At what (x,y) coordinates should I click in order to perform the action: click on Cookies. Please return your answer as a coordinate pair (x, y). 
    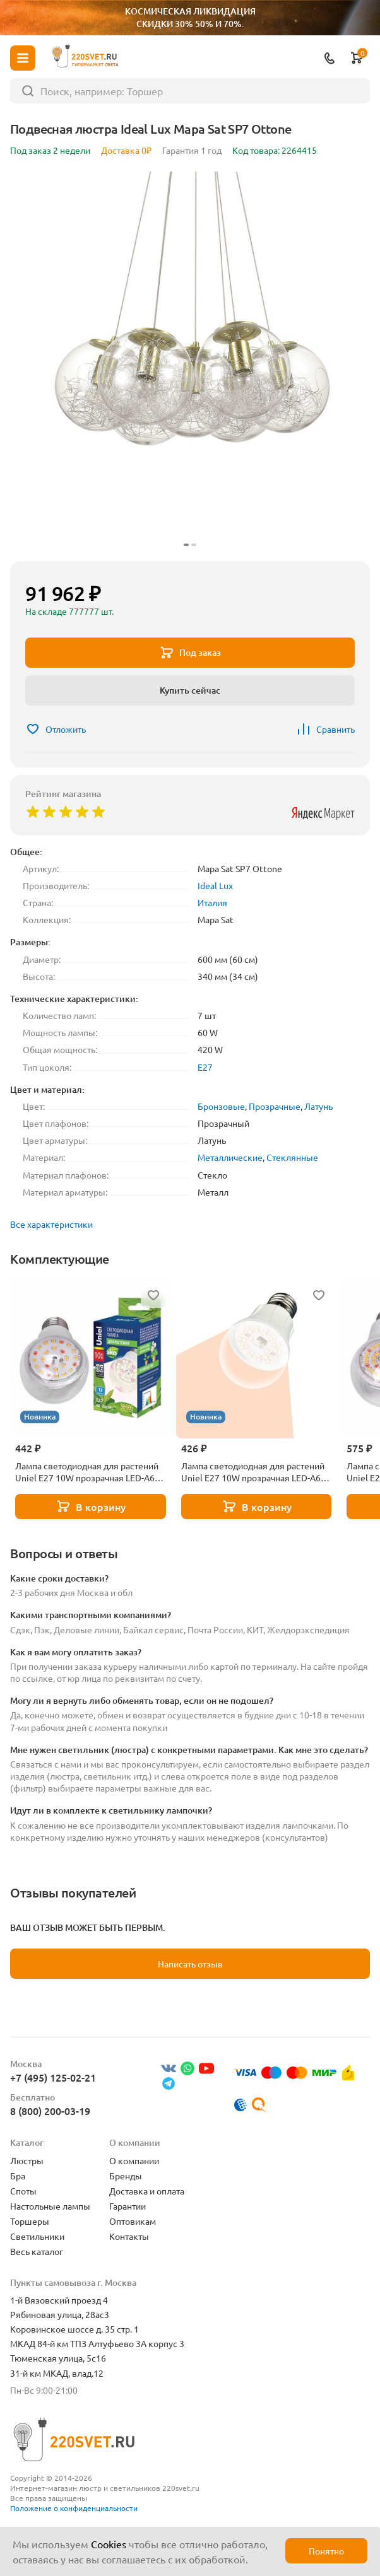
    Looking at the image, I should click on (108, 2544).